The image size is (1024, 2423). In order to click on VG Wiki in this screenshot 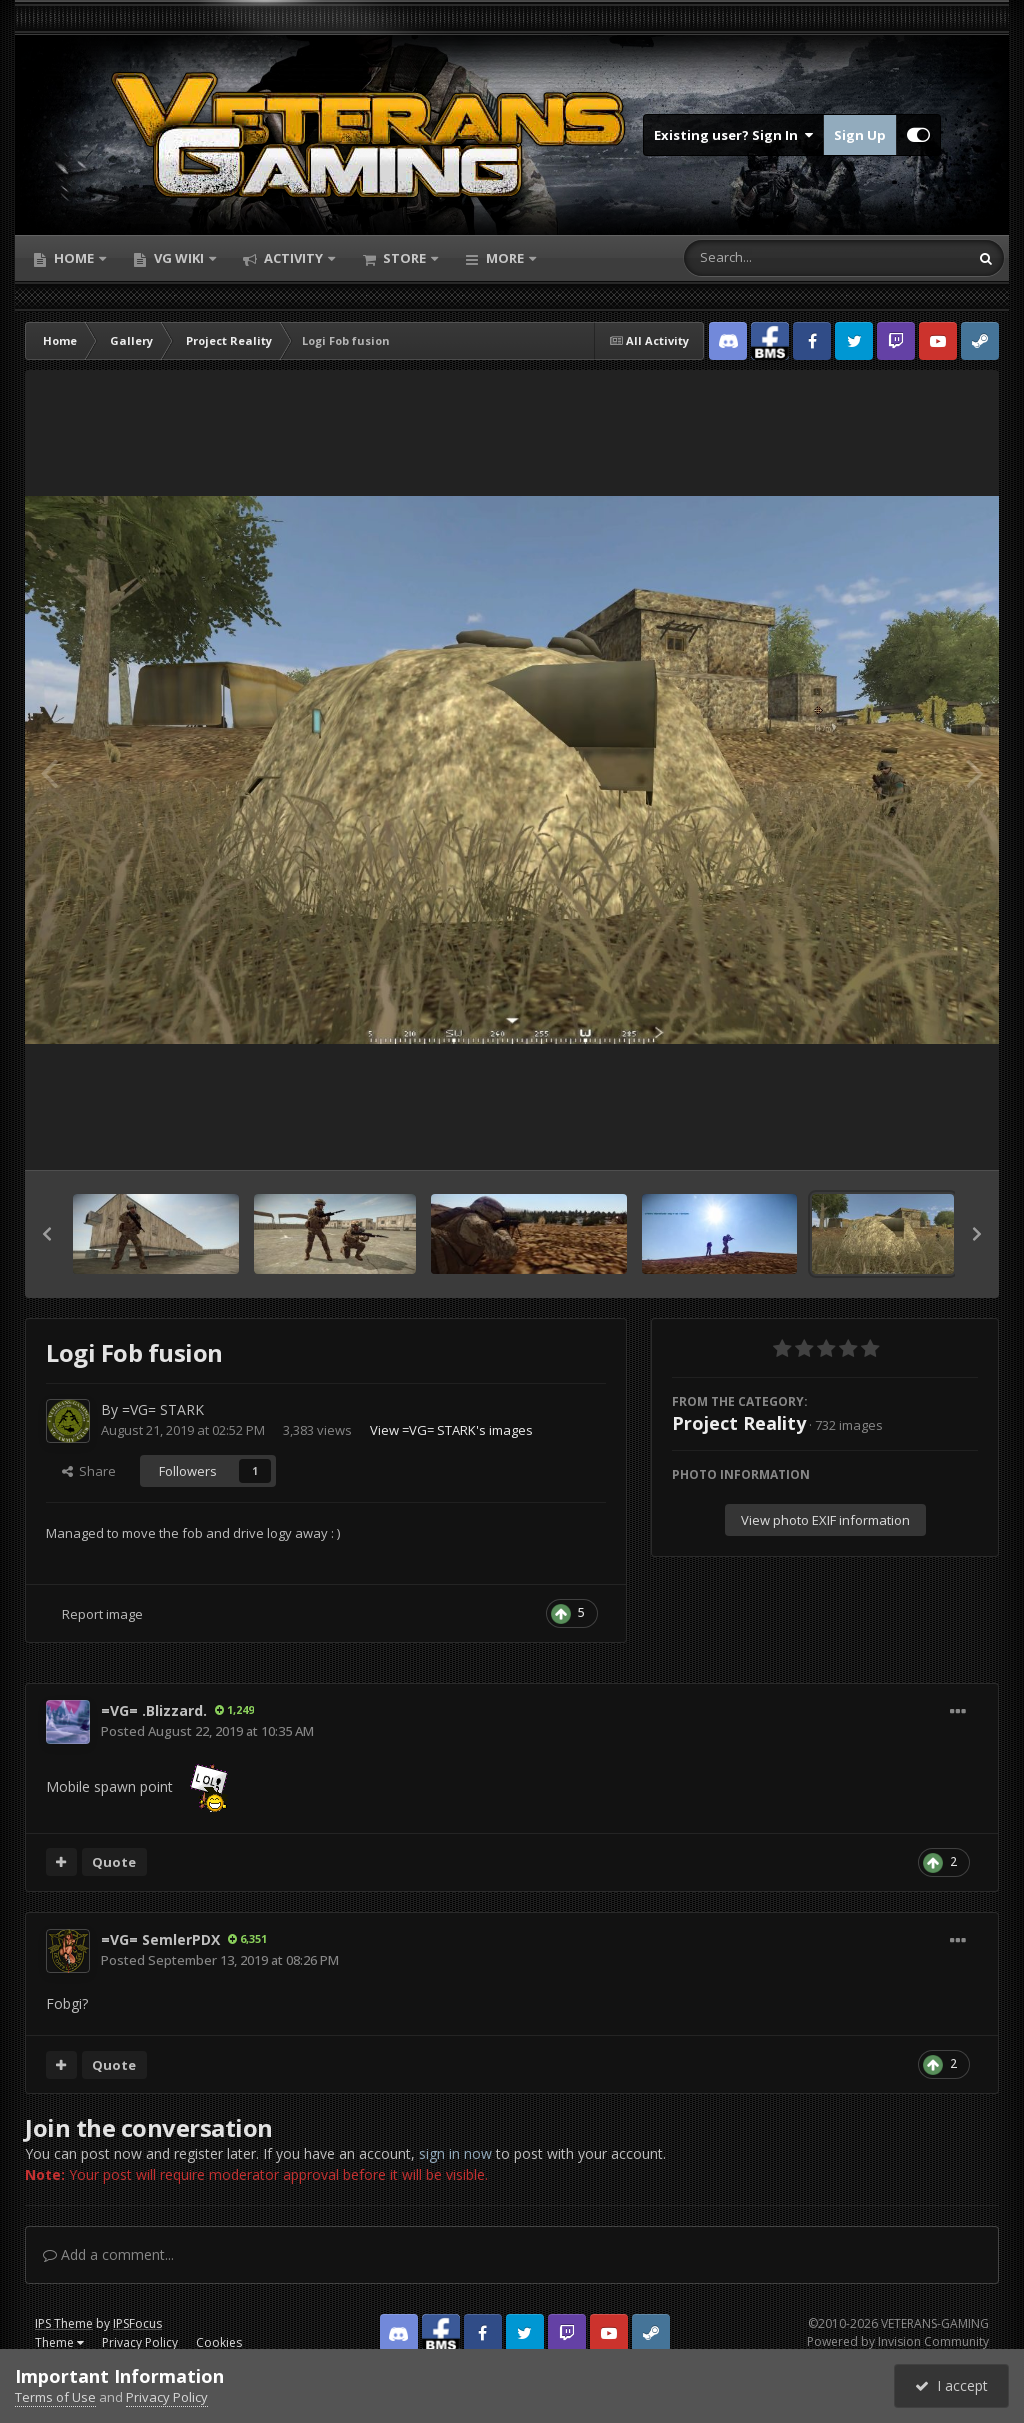, I will do `click(179, 258)`.